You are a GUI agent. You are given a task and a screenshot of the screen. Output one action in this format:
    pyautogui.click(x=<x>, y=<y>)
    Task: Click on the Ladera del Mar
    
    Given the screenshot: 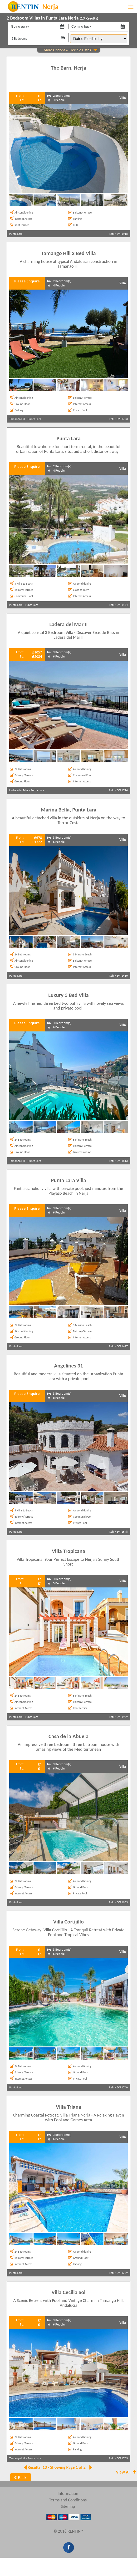 What is the action you would take?
    pyautogui.click(x=18, y=790)
    